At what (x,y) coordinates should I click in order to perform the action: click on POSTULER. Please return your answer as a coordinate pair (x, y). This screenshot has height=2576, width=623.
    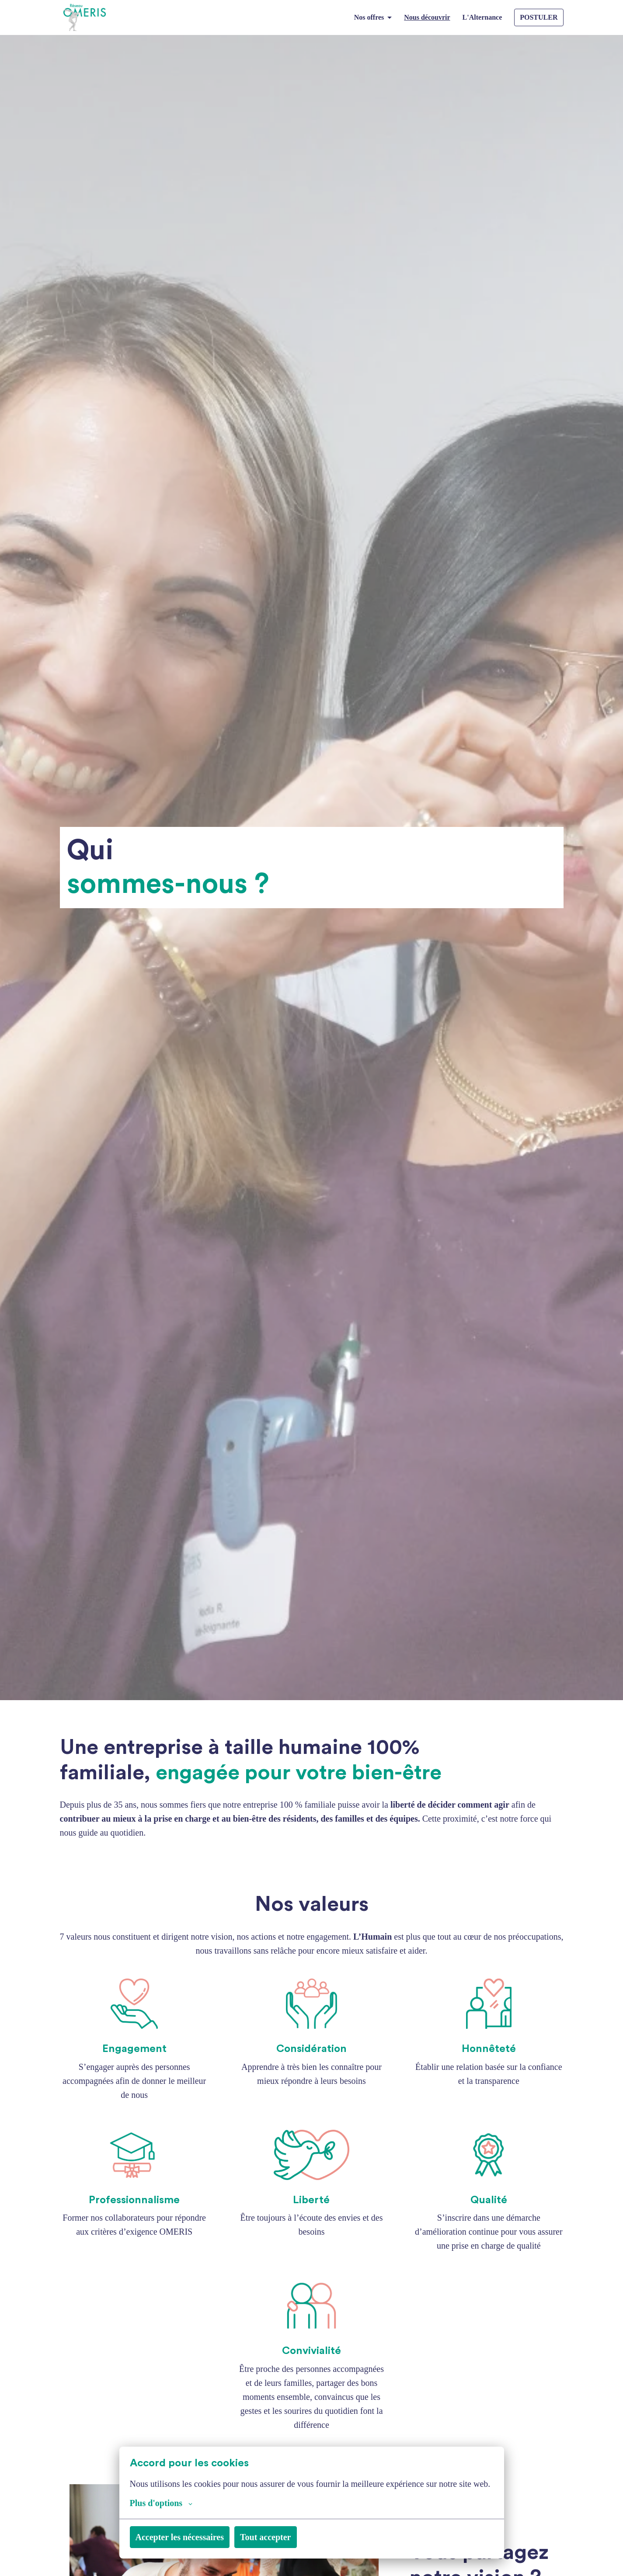
    Looking at the image, I should click on (539, 17).